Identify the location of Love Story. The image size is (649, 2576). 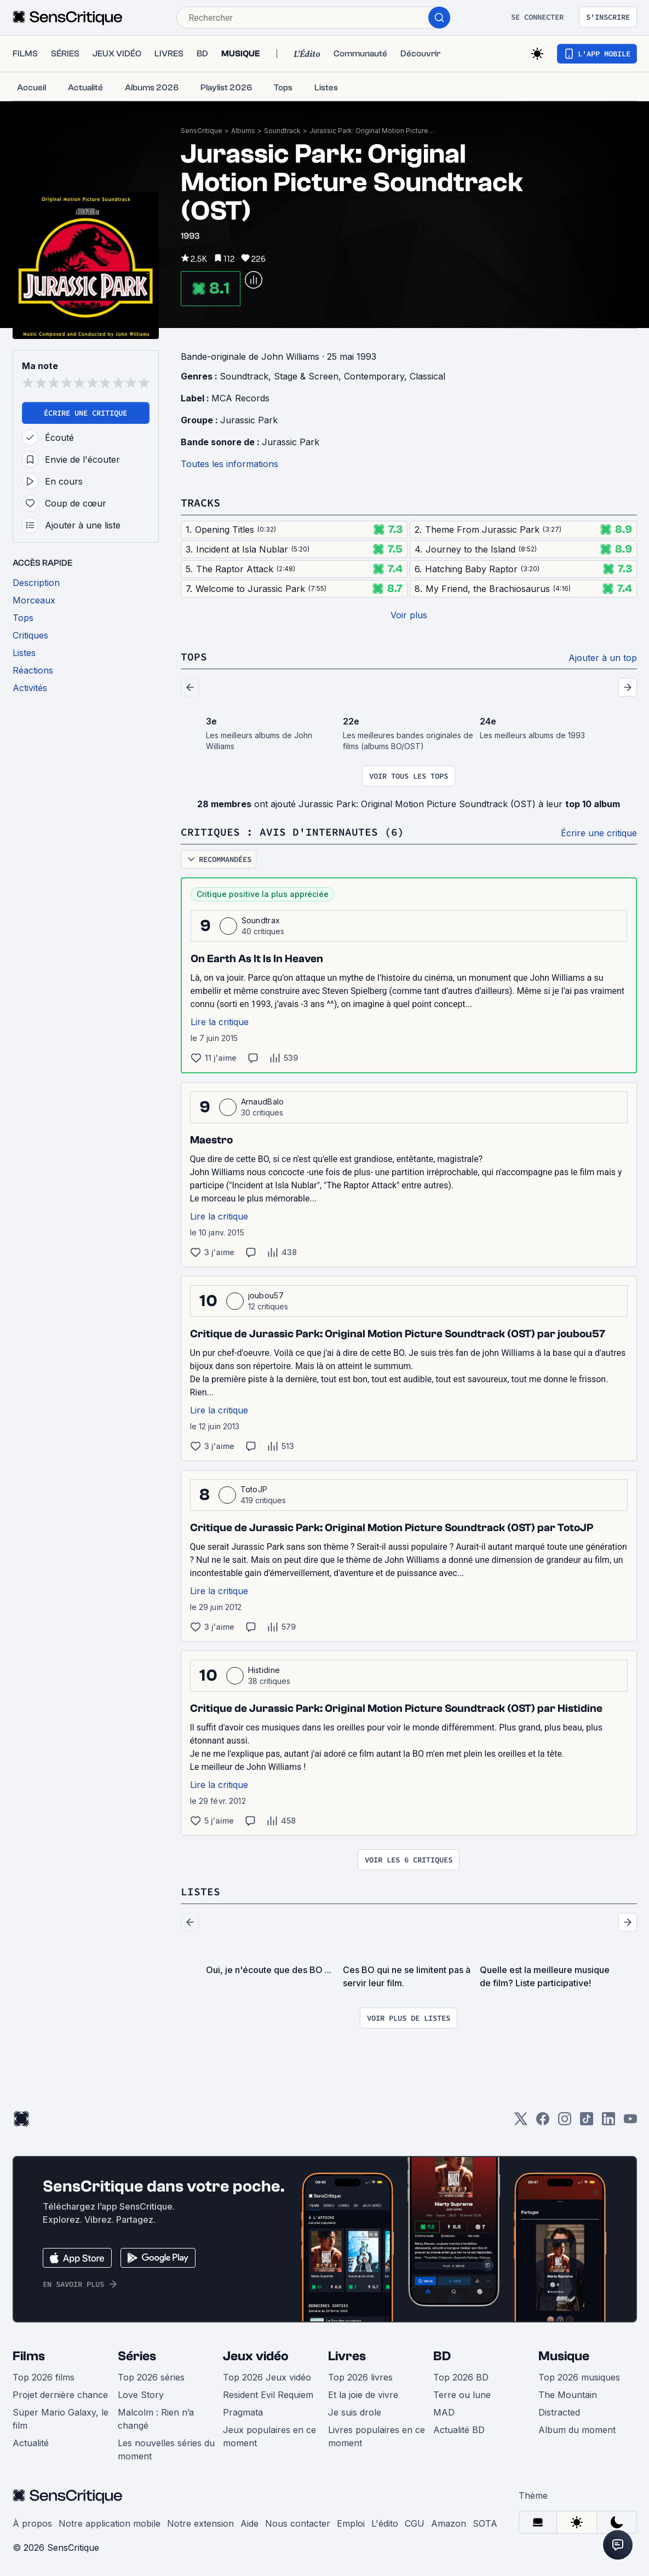
(141, 2394).